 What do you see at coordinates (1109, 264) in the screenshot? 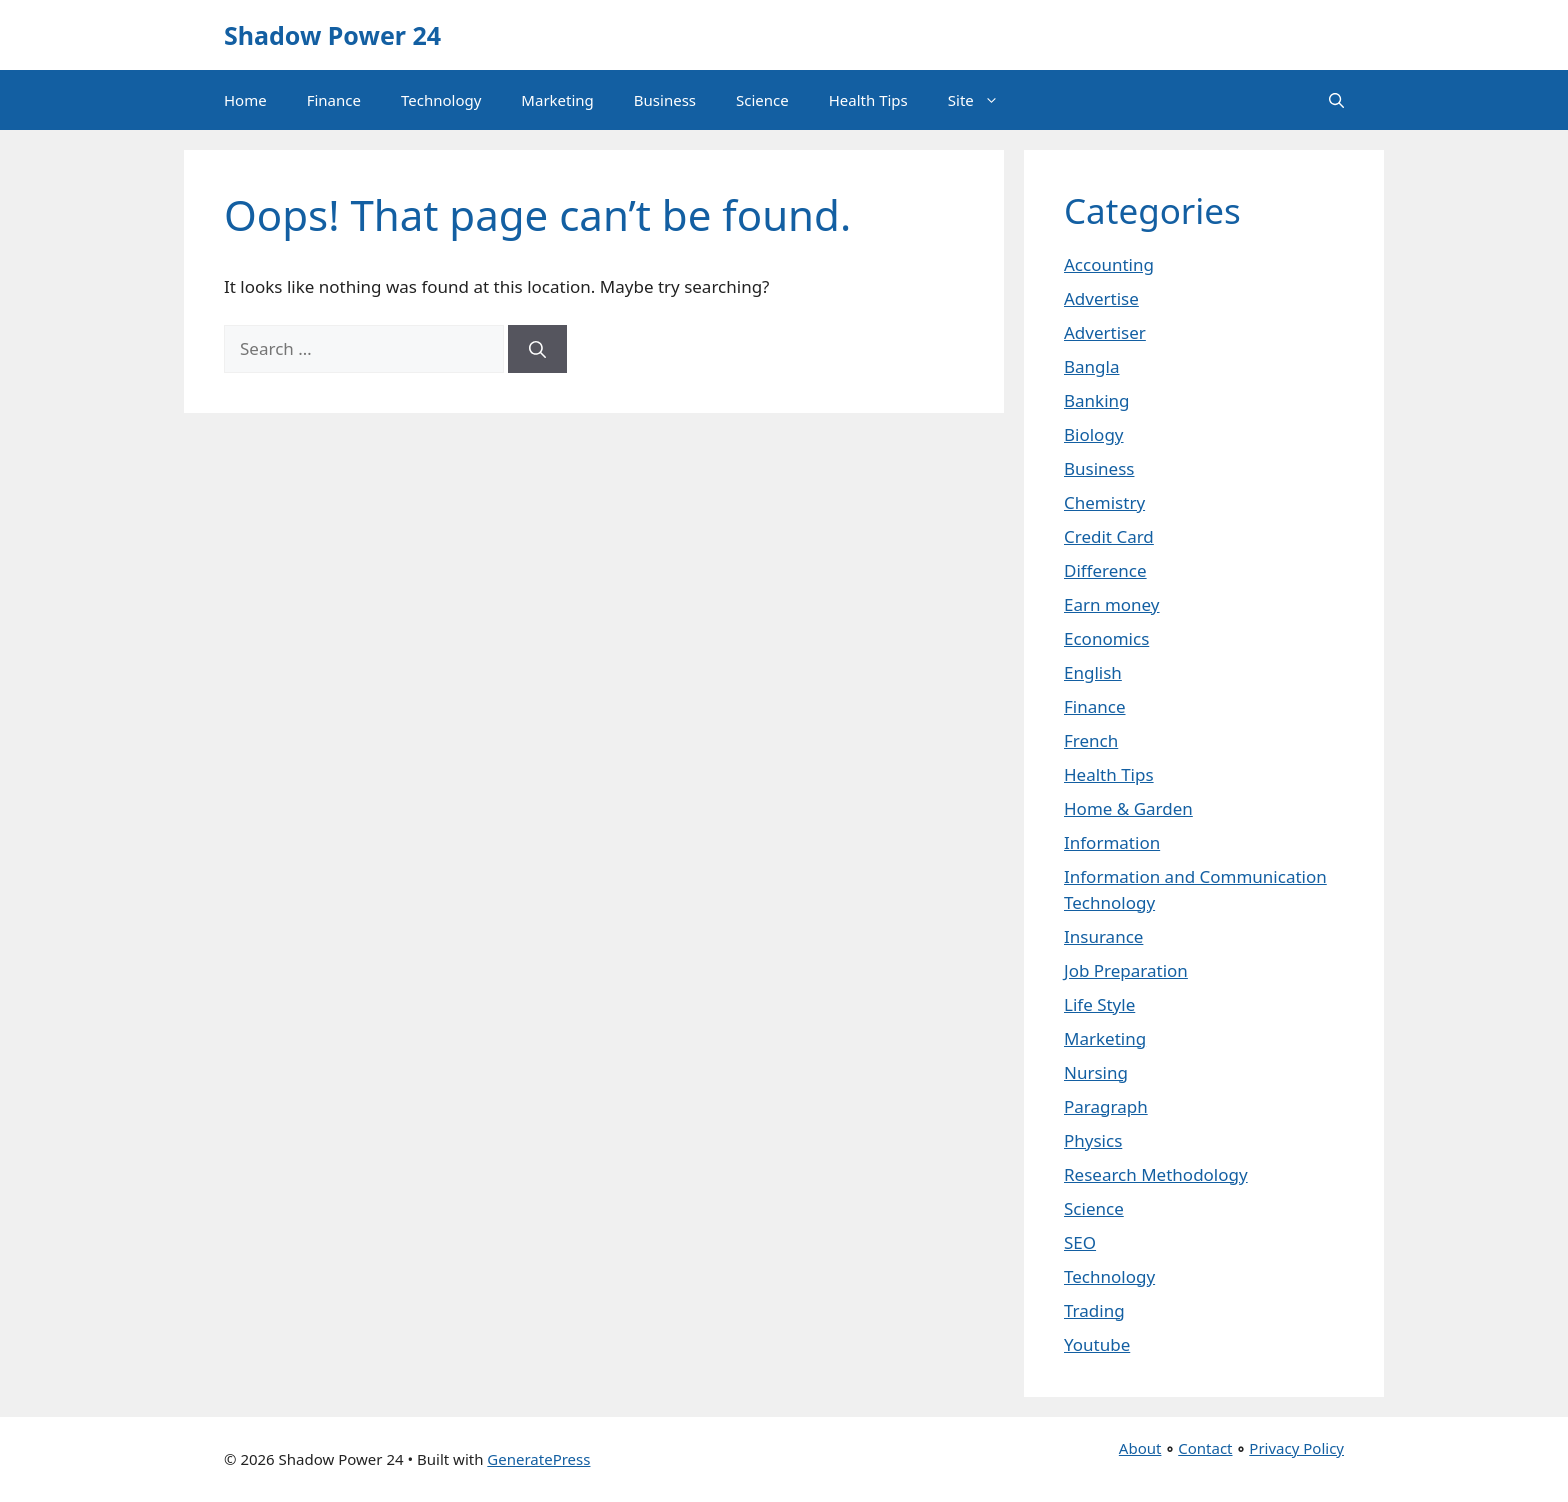
I see `Accounting` at bounding box center [1109, 264].